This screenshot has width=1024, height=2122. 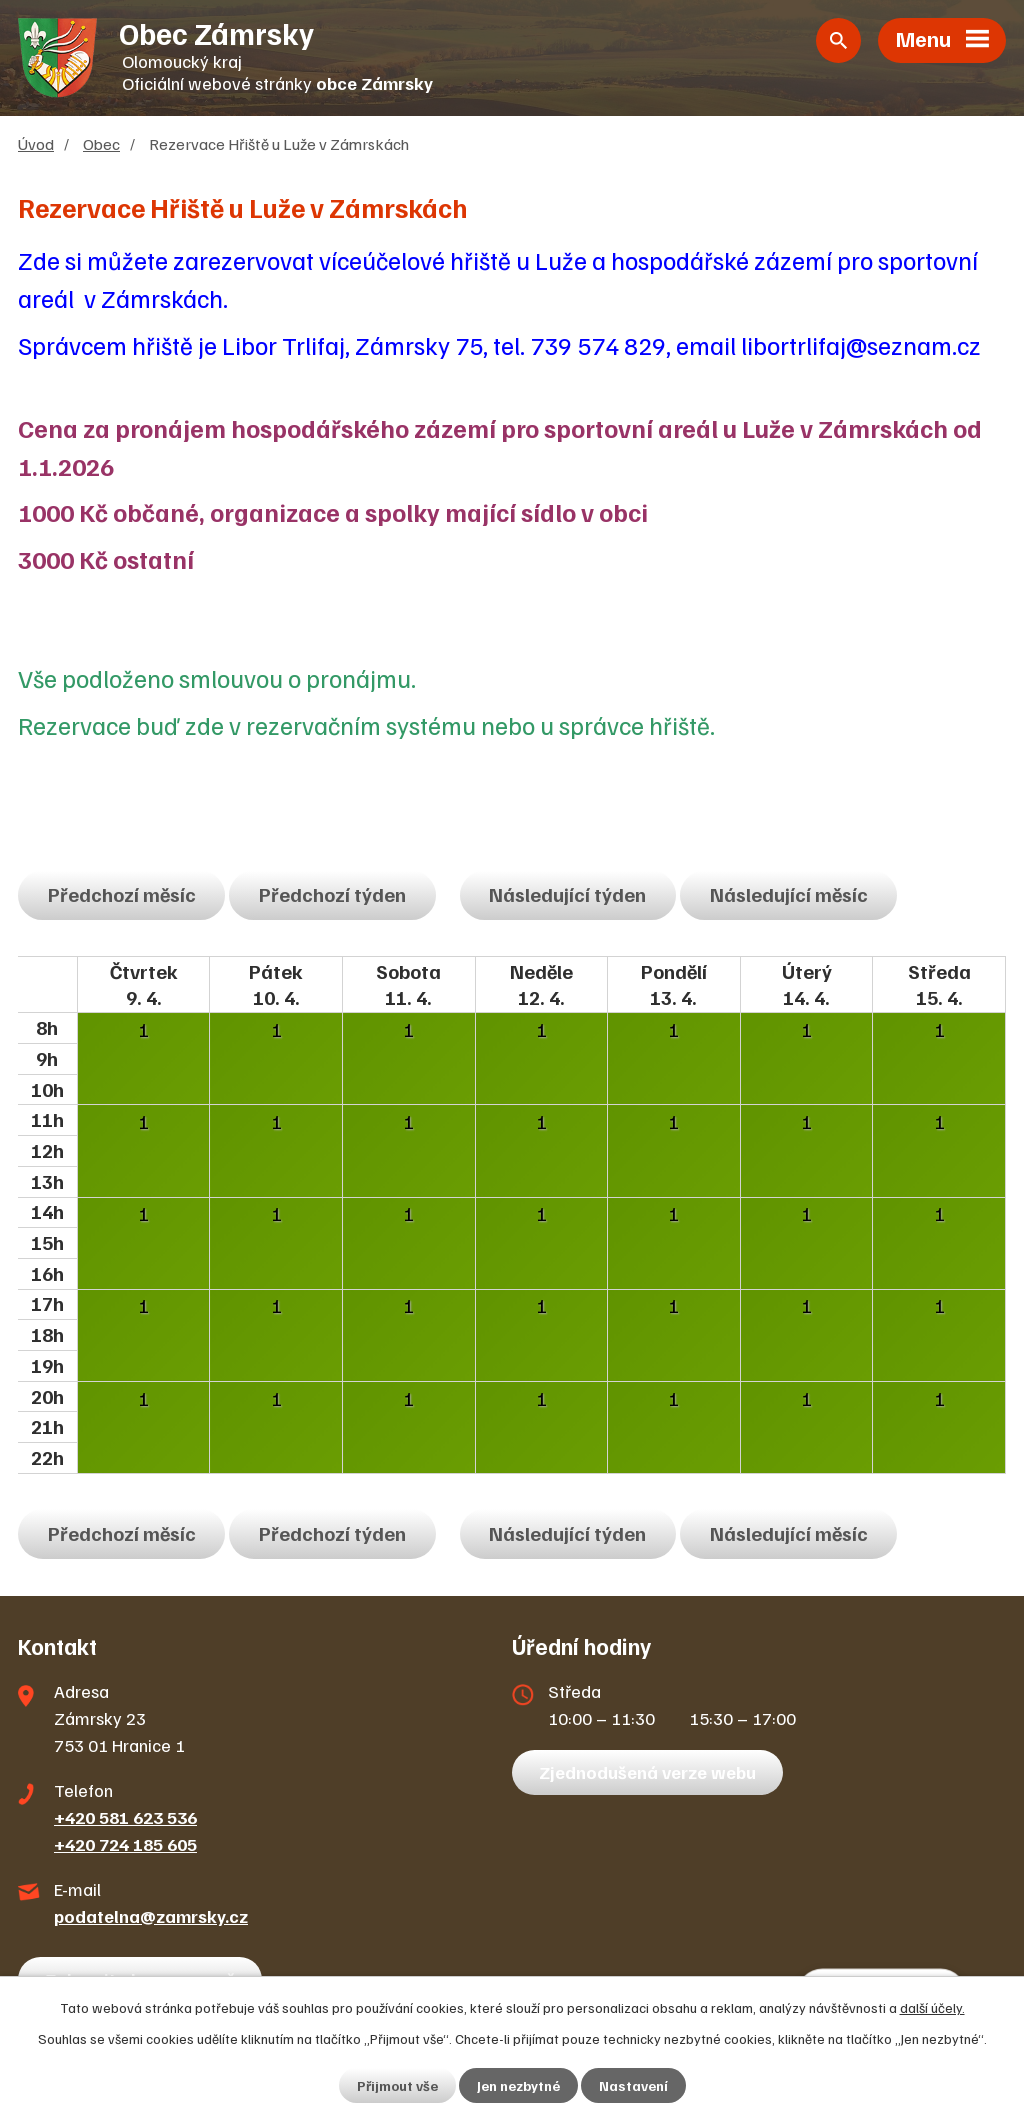 I want to click on +420 581 623 536, so click(x=125, y=1817).